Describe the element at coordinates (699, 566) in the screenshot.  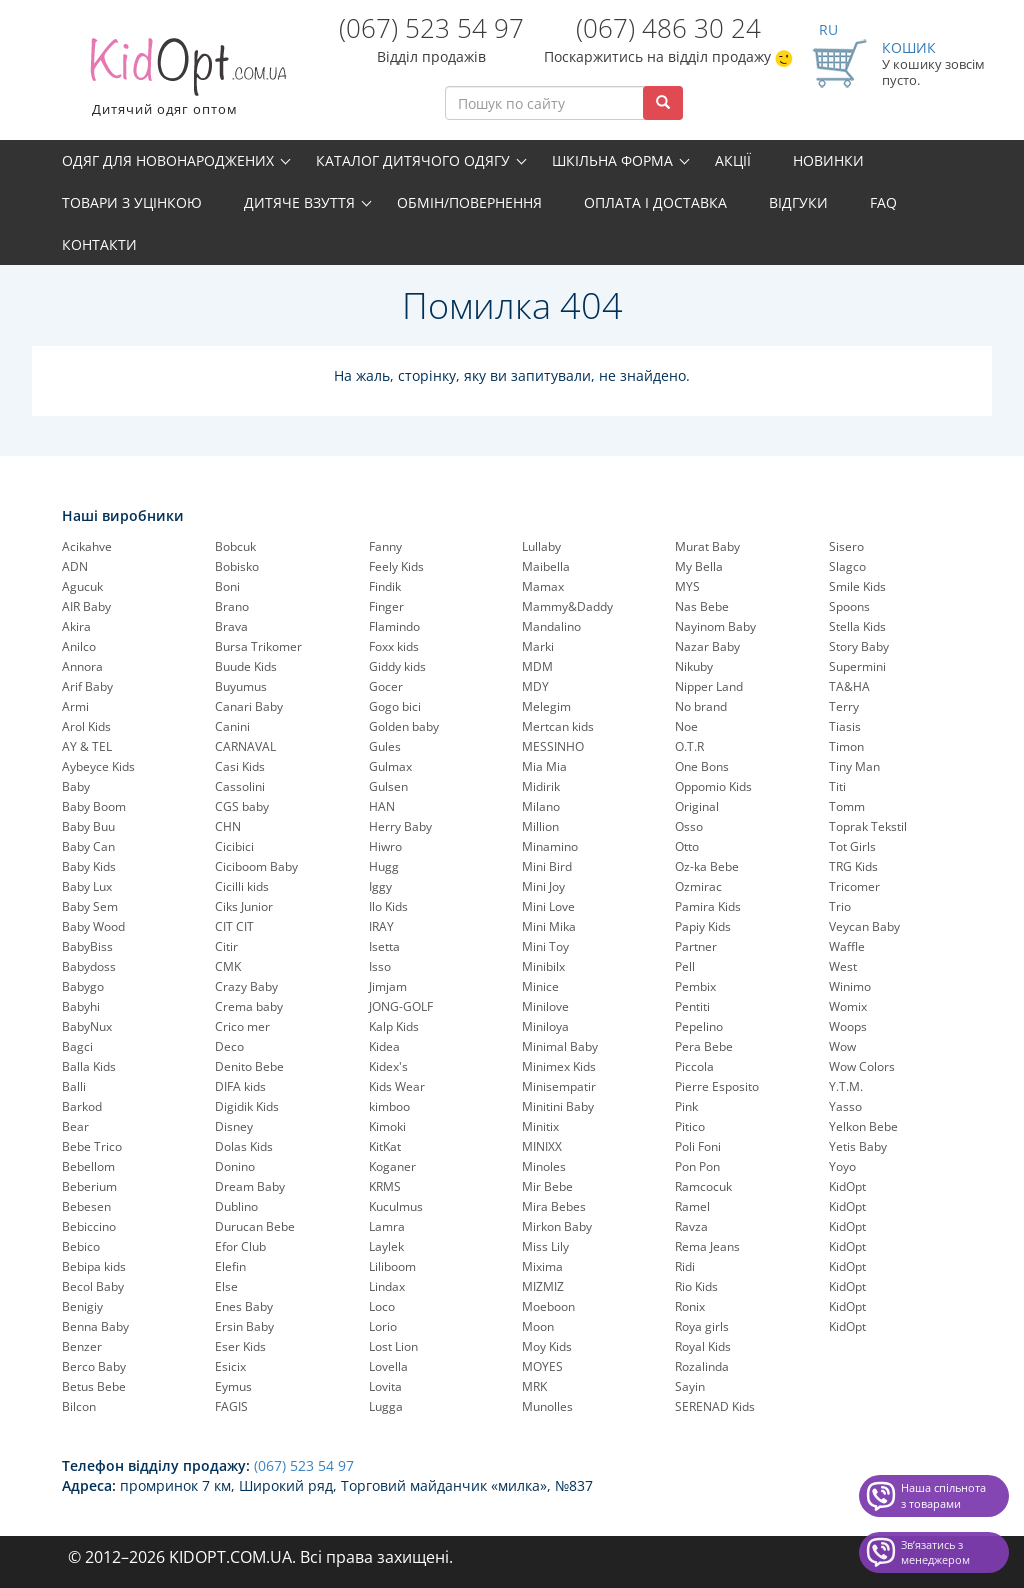
I see `My Bella` at that location.